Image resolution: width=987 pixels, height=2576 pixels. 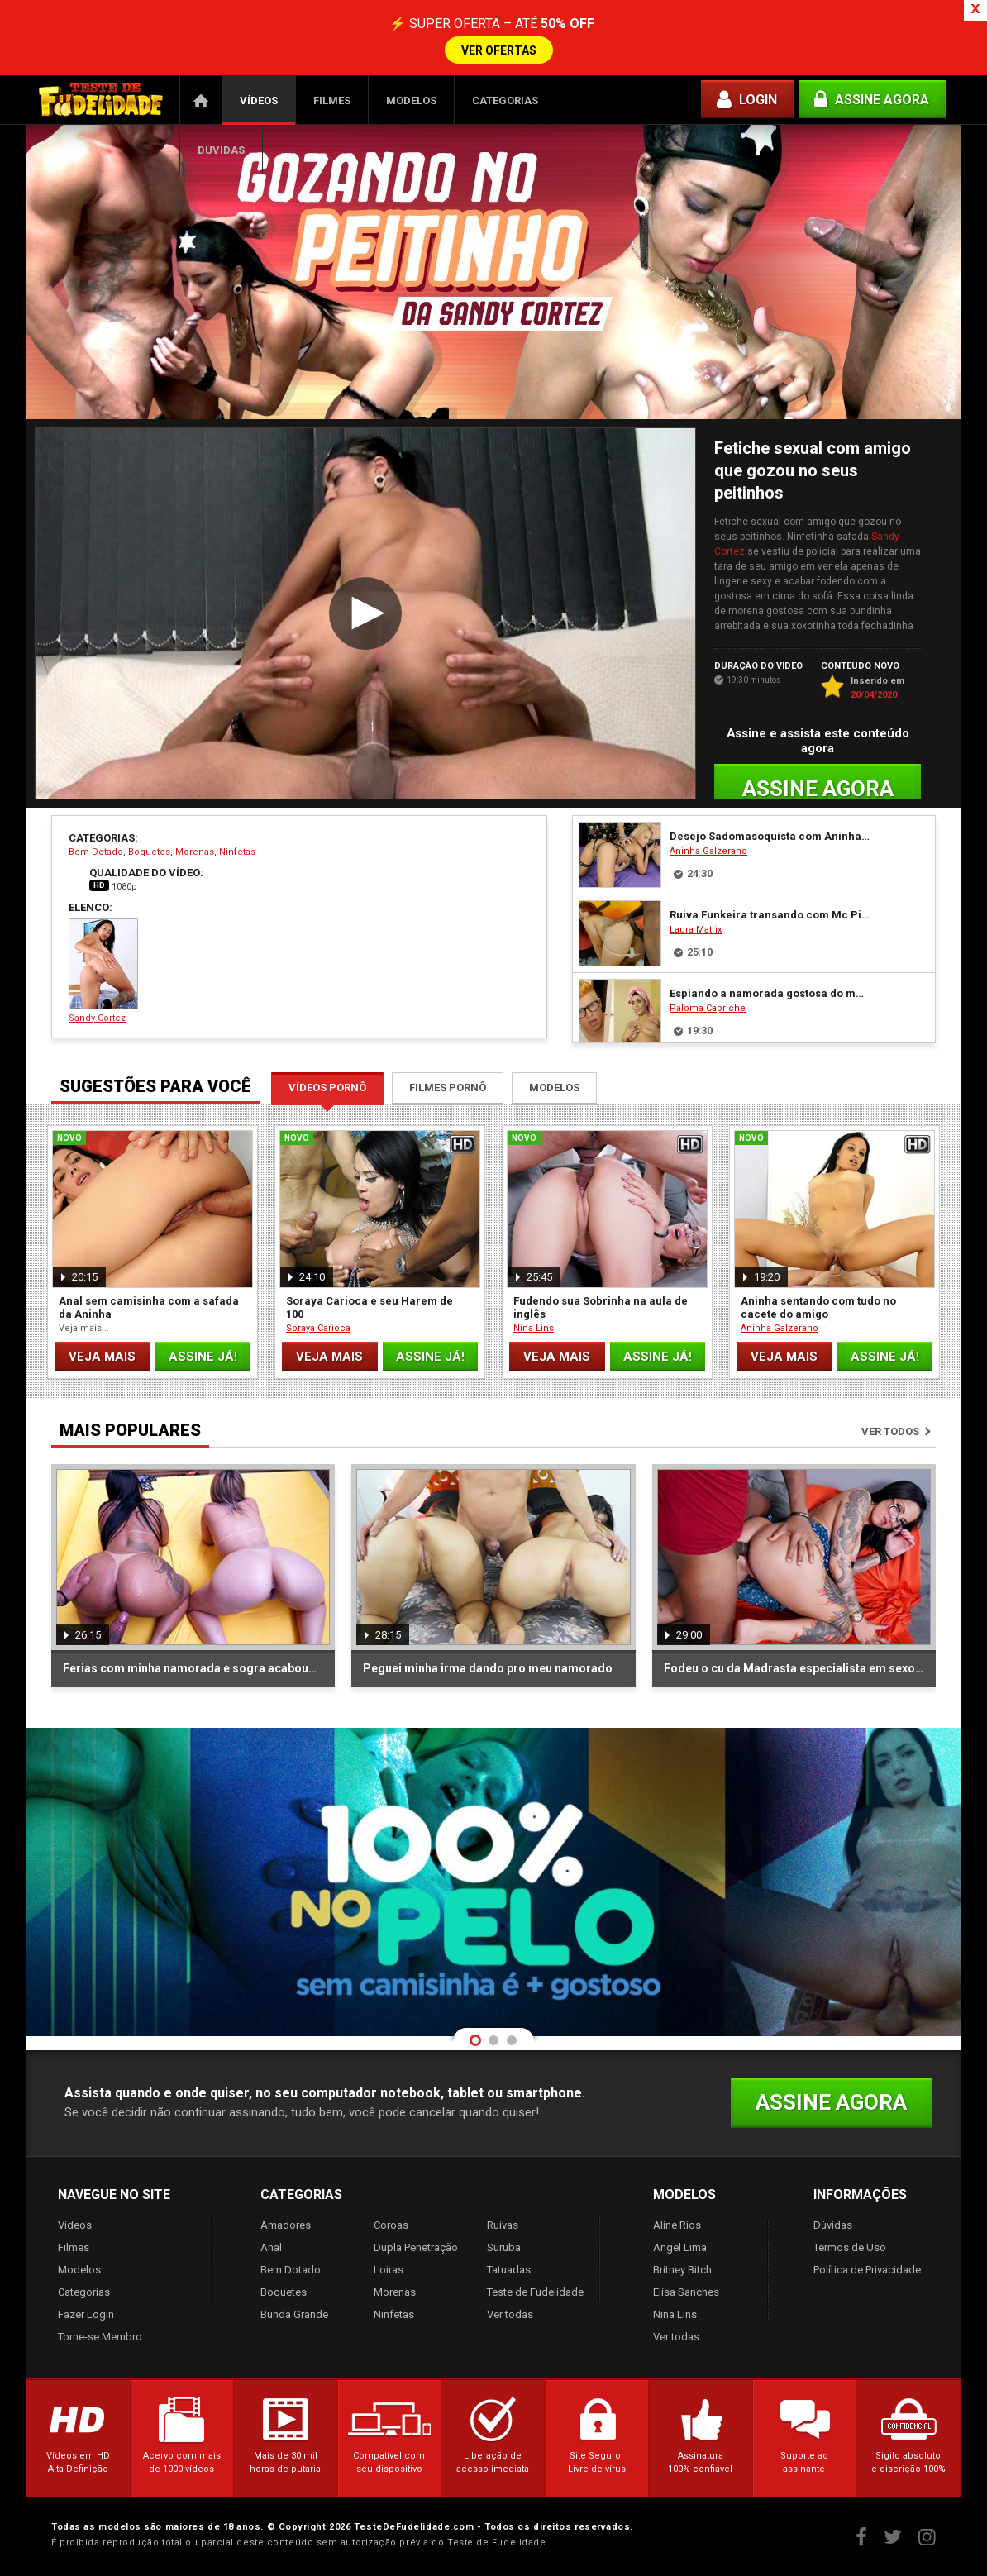 I want to click on Paloma Capriche, so click(x=708, y=1008).